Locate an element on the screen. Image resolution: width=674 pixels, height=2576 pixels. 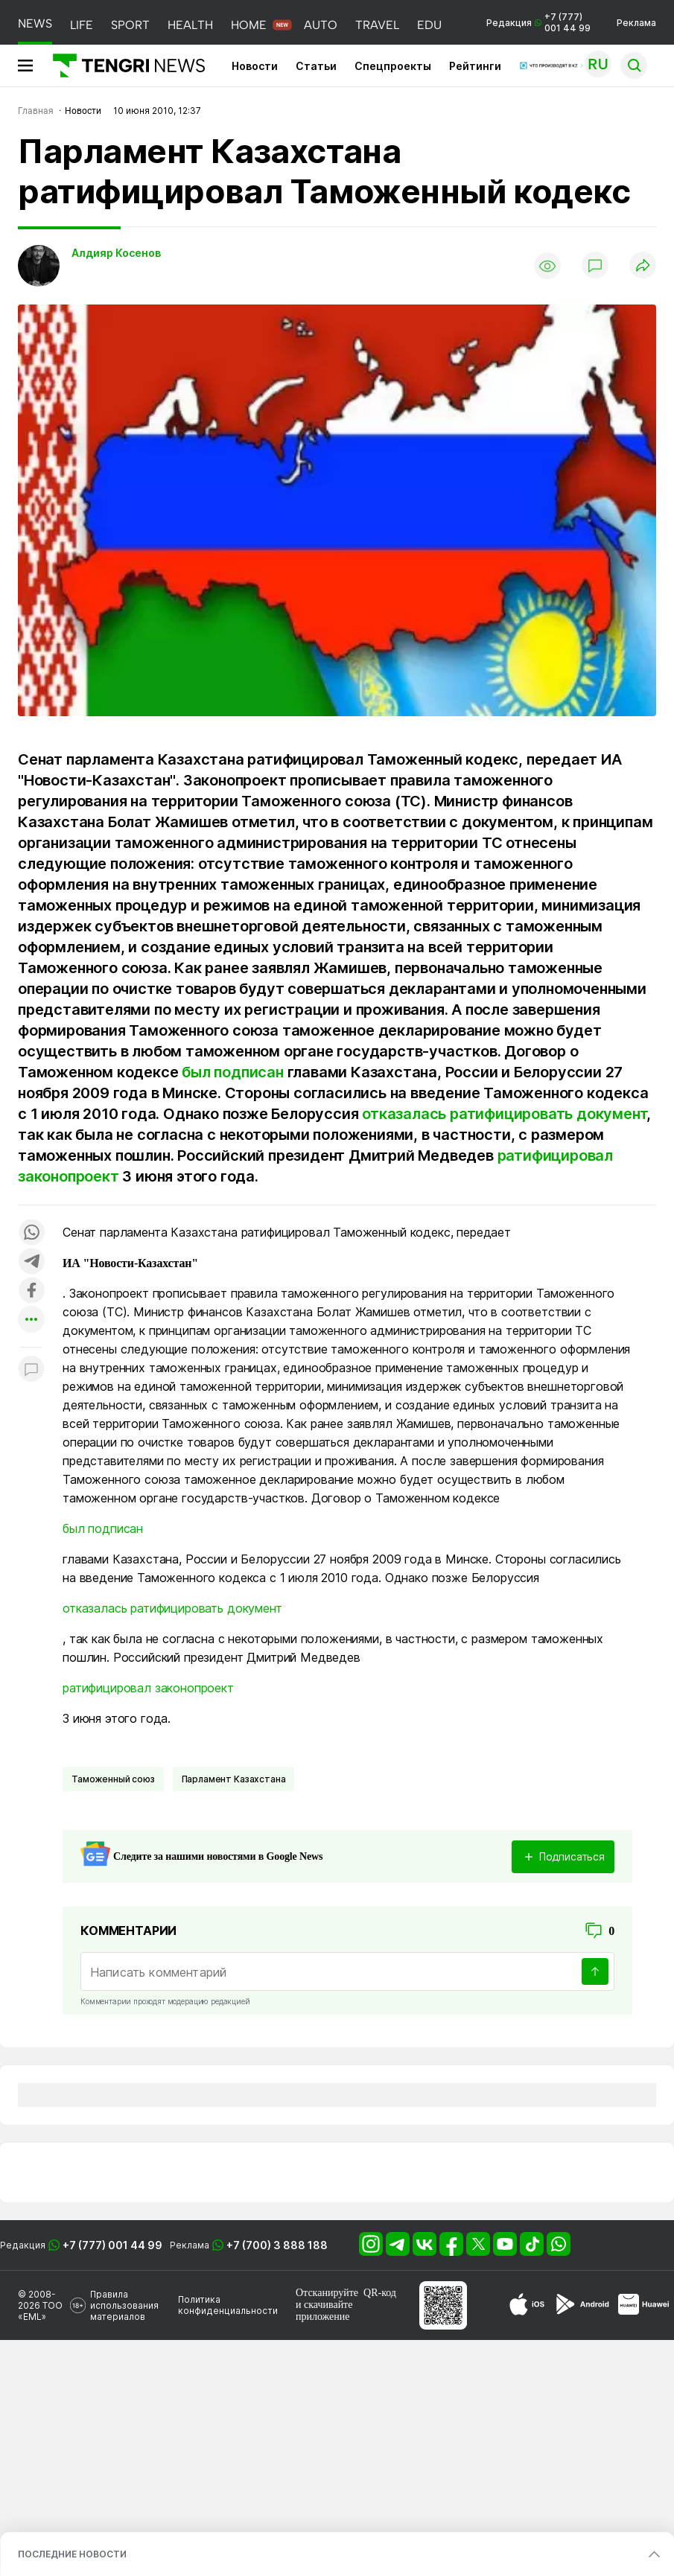
+7 (700) 3 888 188 is located at coordinates (277, 2245).